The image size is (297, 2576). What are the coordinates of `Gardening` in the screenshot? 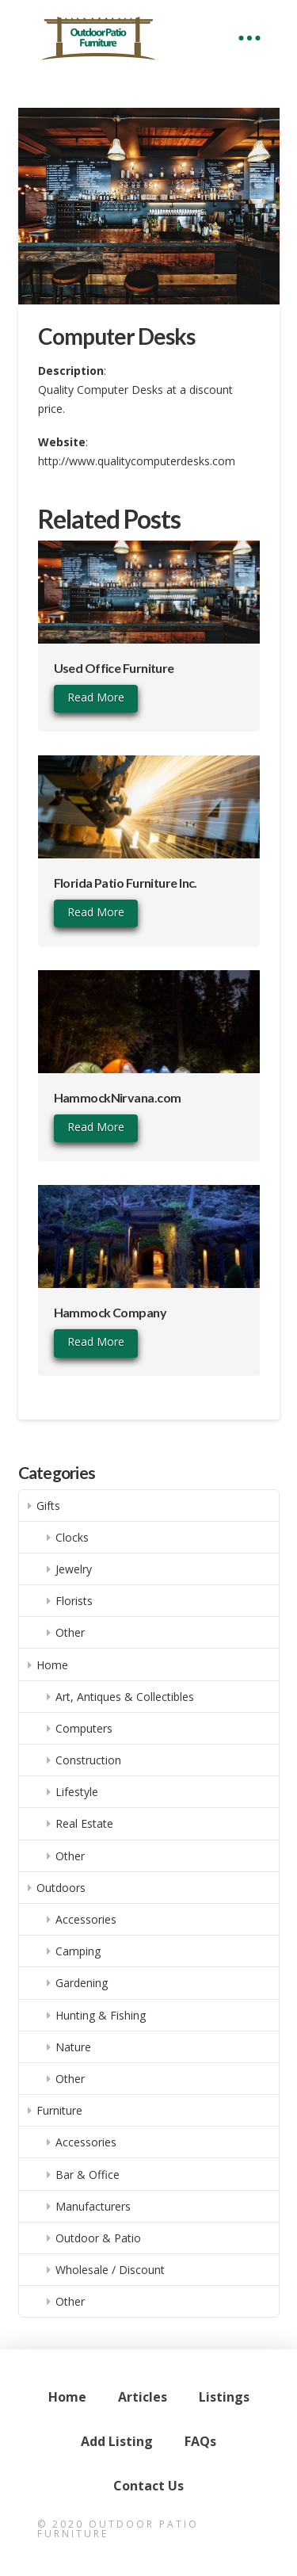 It's located at (81, 1982).